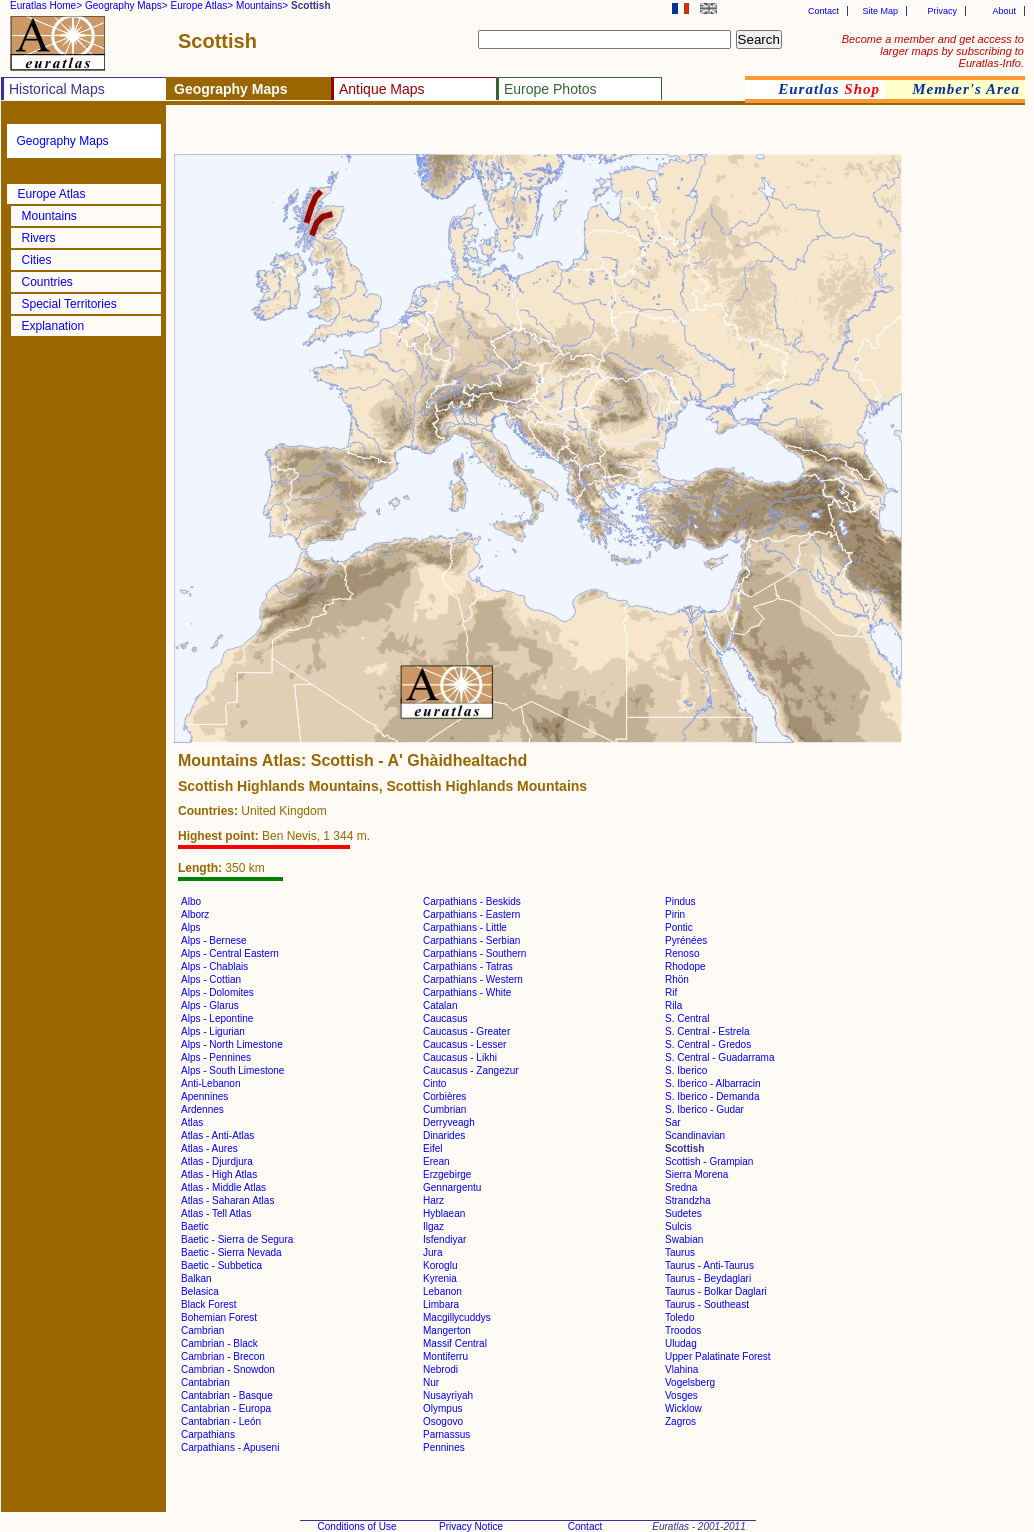 Image resolution: width=1034 pixels, height=1532 pixels. Describe the element at coordinates (228, 1369) in the screenshot. I see `Cambrian - Snowdon` at that location.